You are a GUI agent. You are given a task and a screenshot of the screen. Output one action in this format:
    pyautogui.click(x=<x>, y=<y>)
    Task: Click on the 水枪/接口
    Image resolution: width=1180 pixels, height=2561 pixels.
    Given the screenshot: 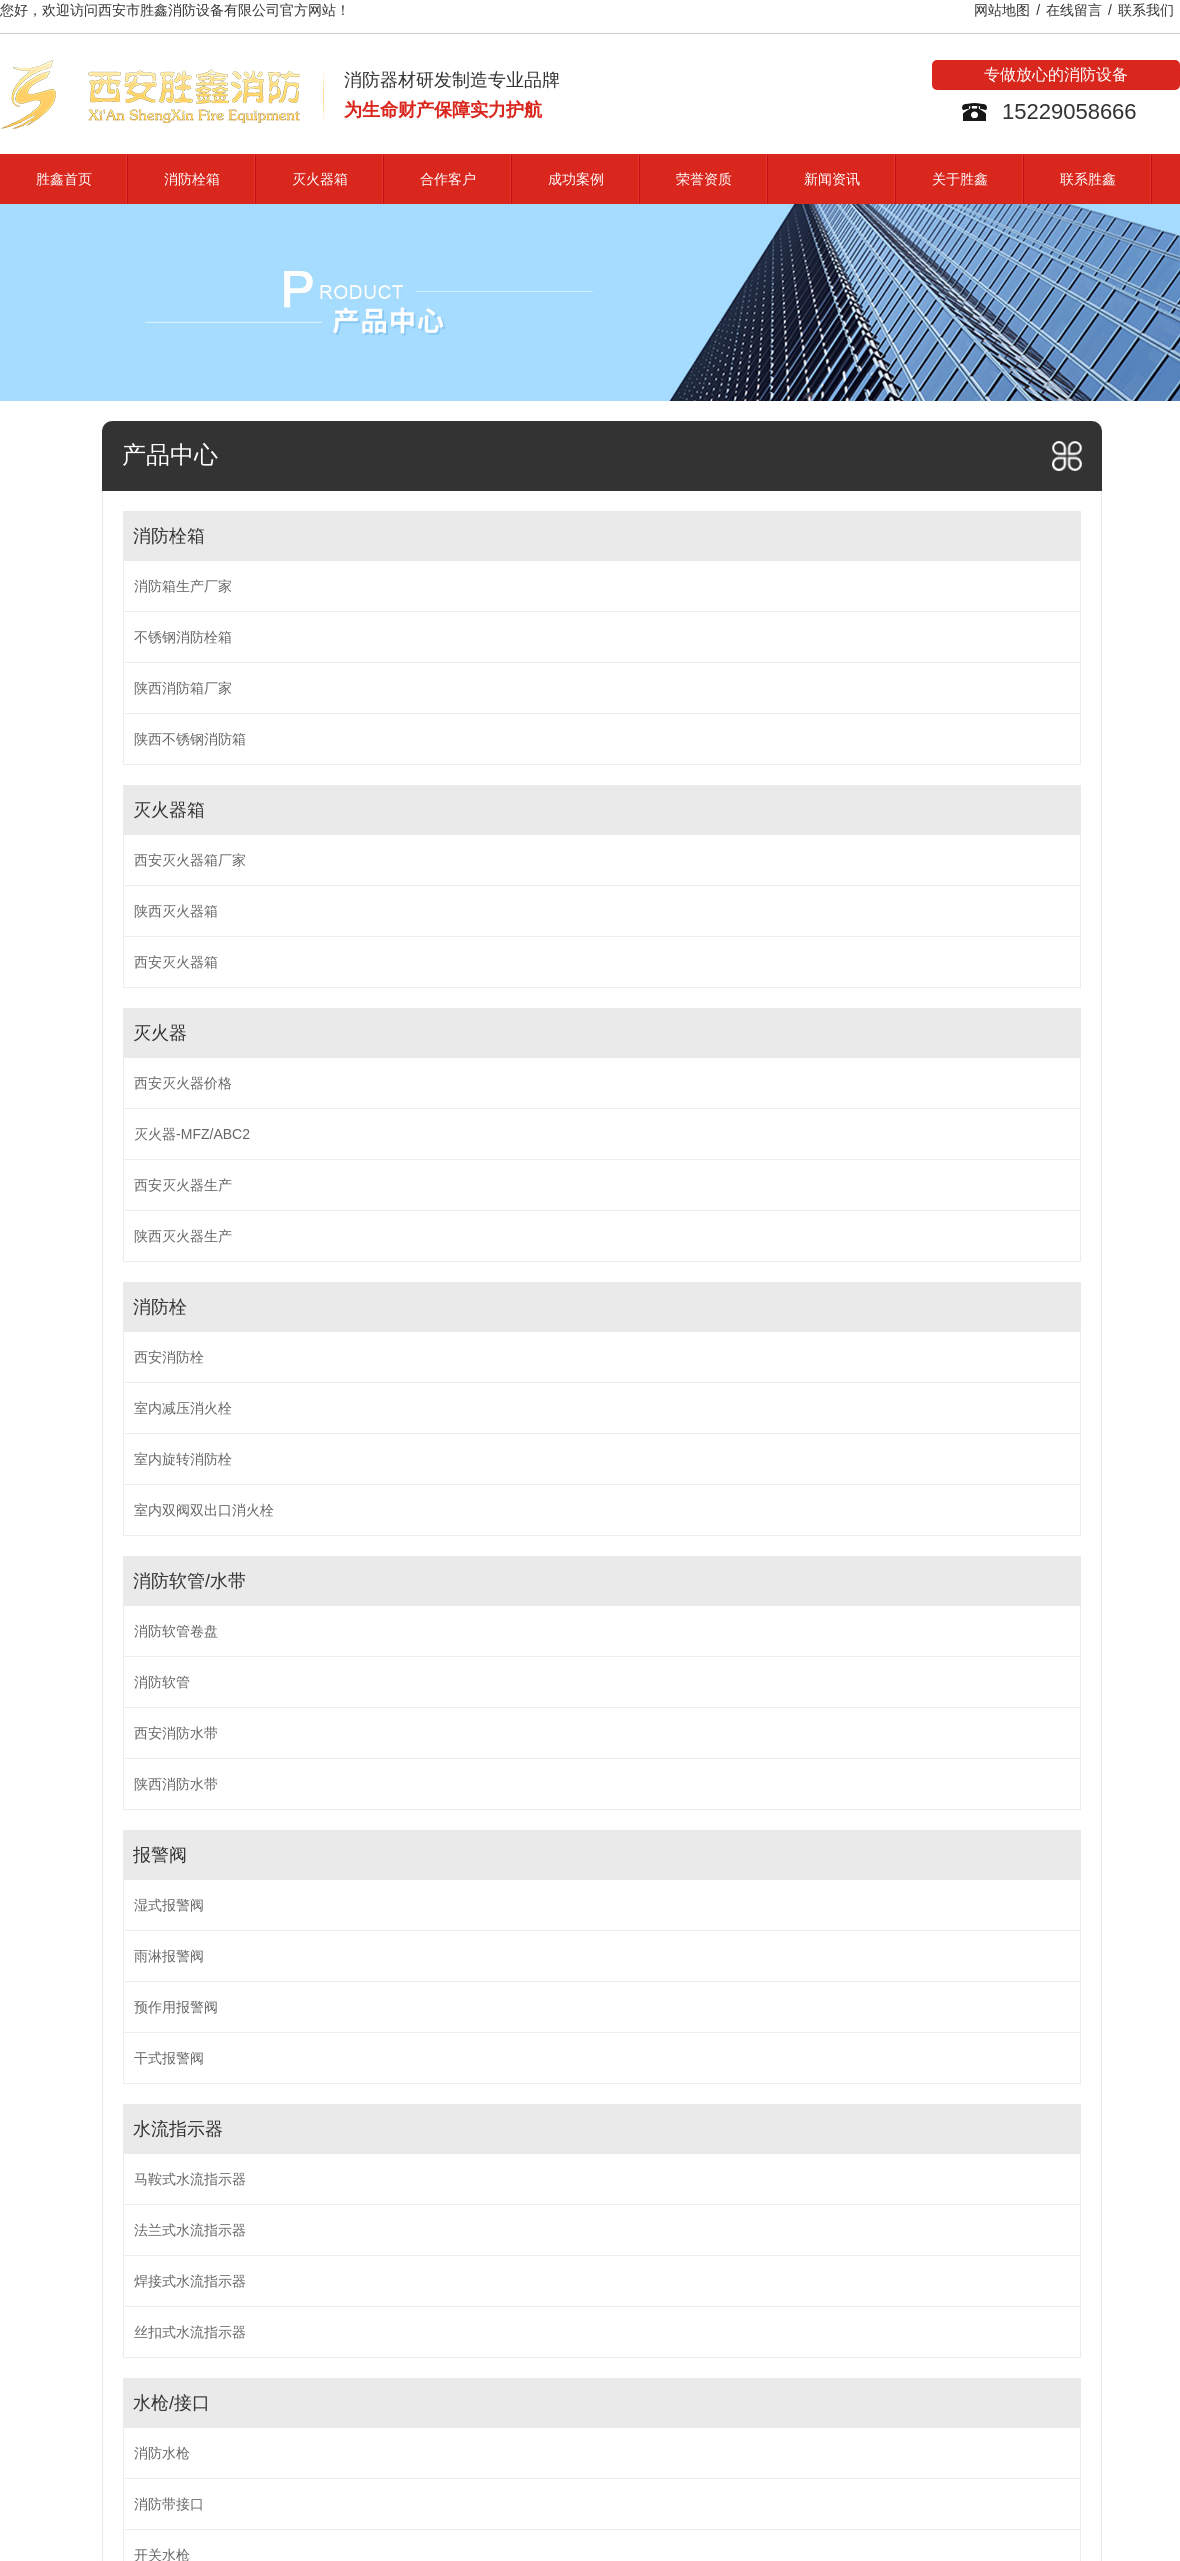 What is the action you would take?
    pyautogui.click(x=171, y=2403)
    